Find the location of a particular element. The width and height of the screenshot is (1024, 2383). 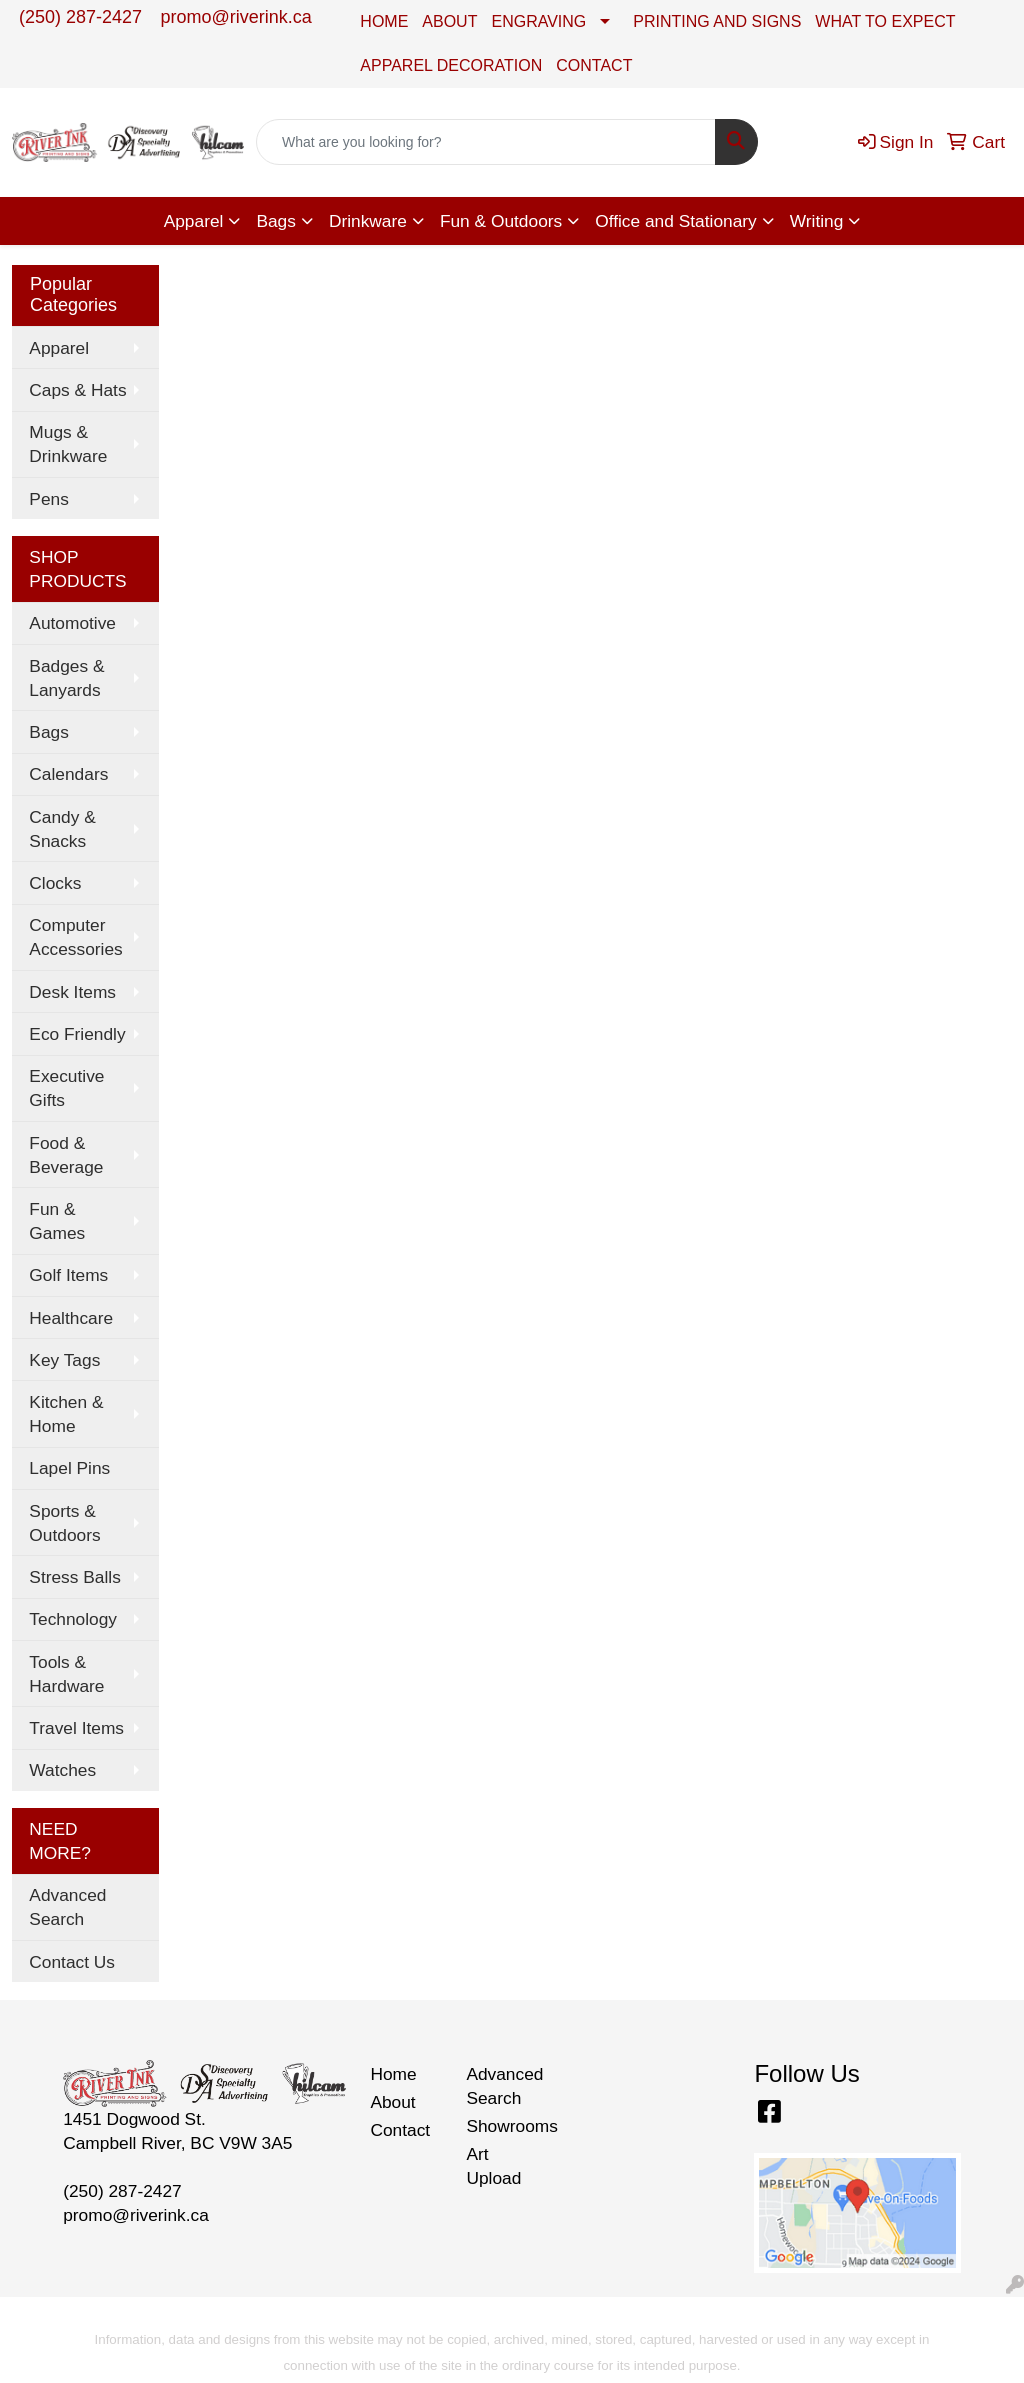

Drinkware is located at coordinates (368, 221).